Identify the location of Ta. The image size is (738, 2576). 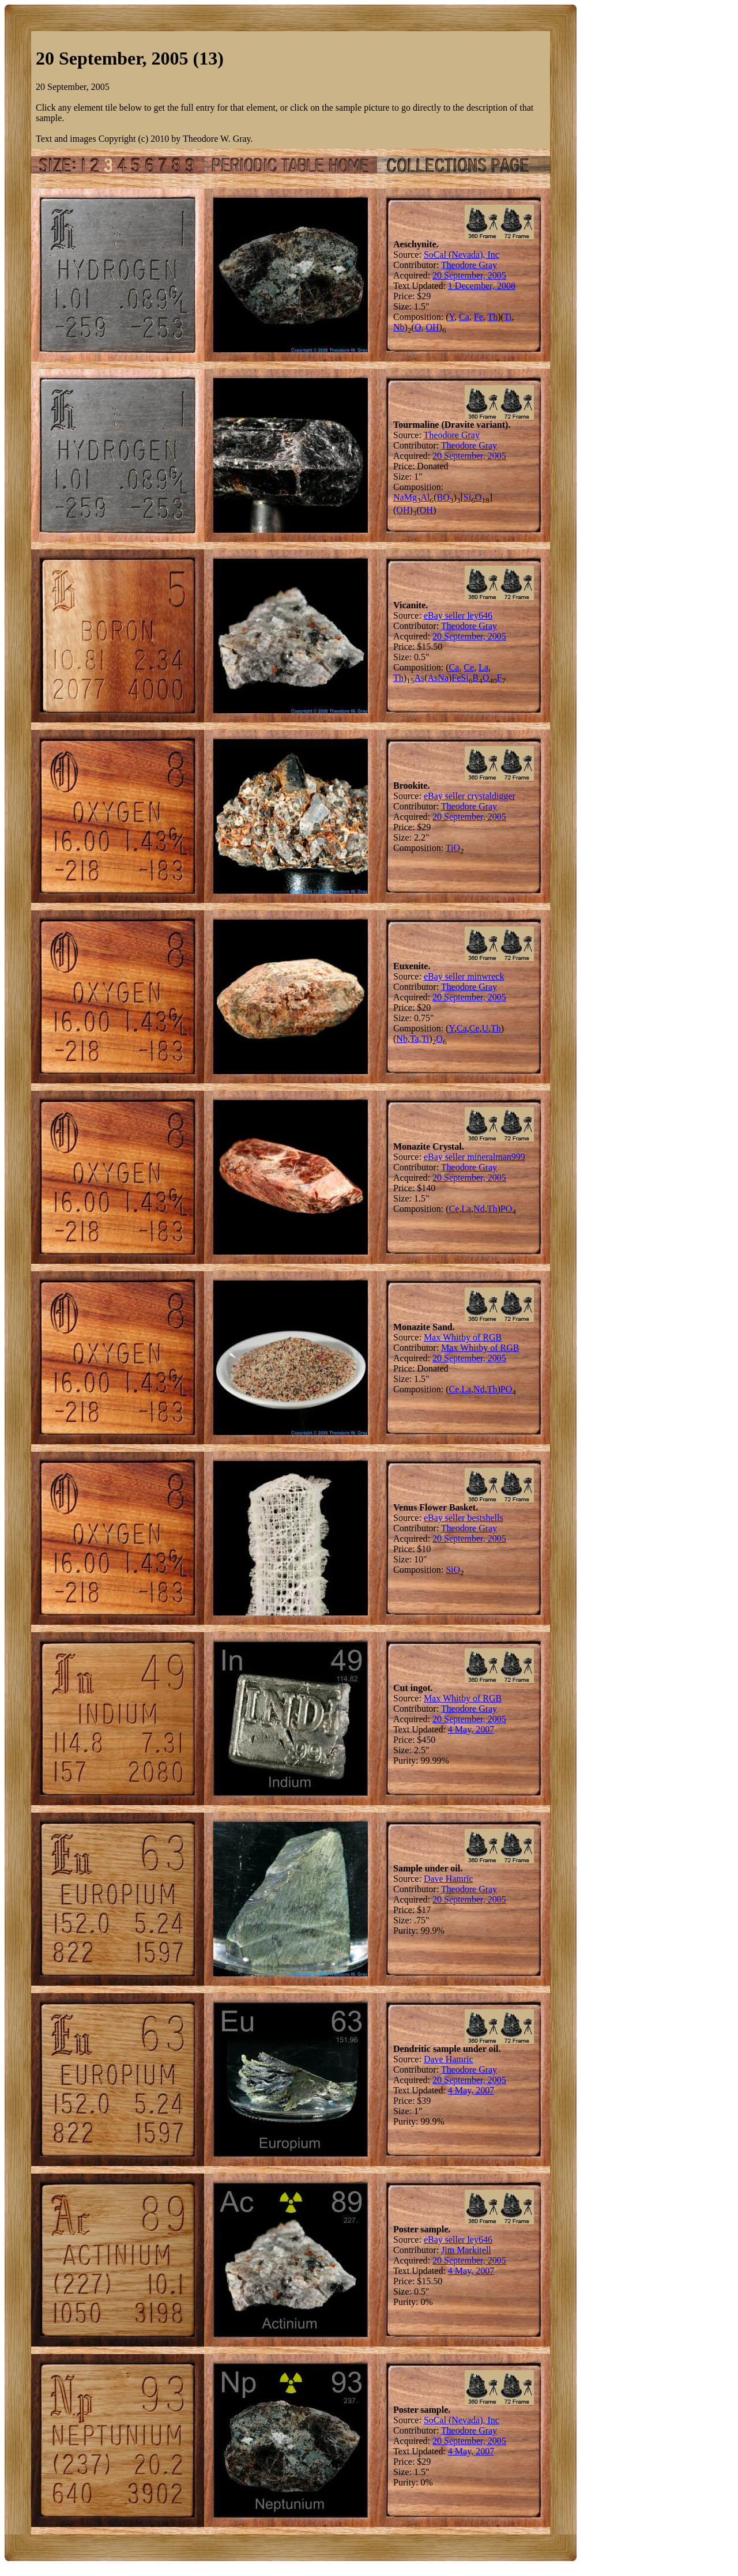
(414, 1039).